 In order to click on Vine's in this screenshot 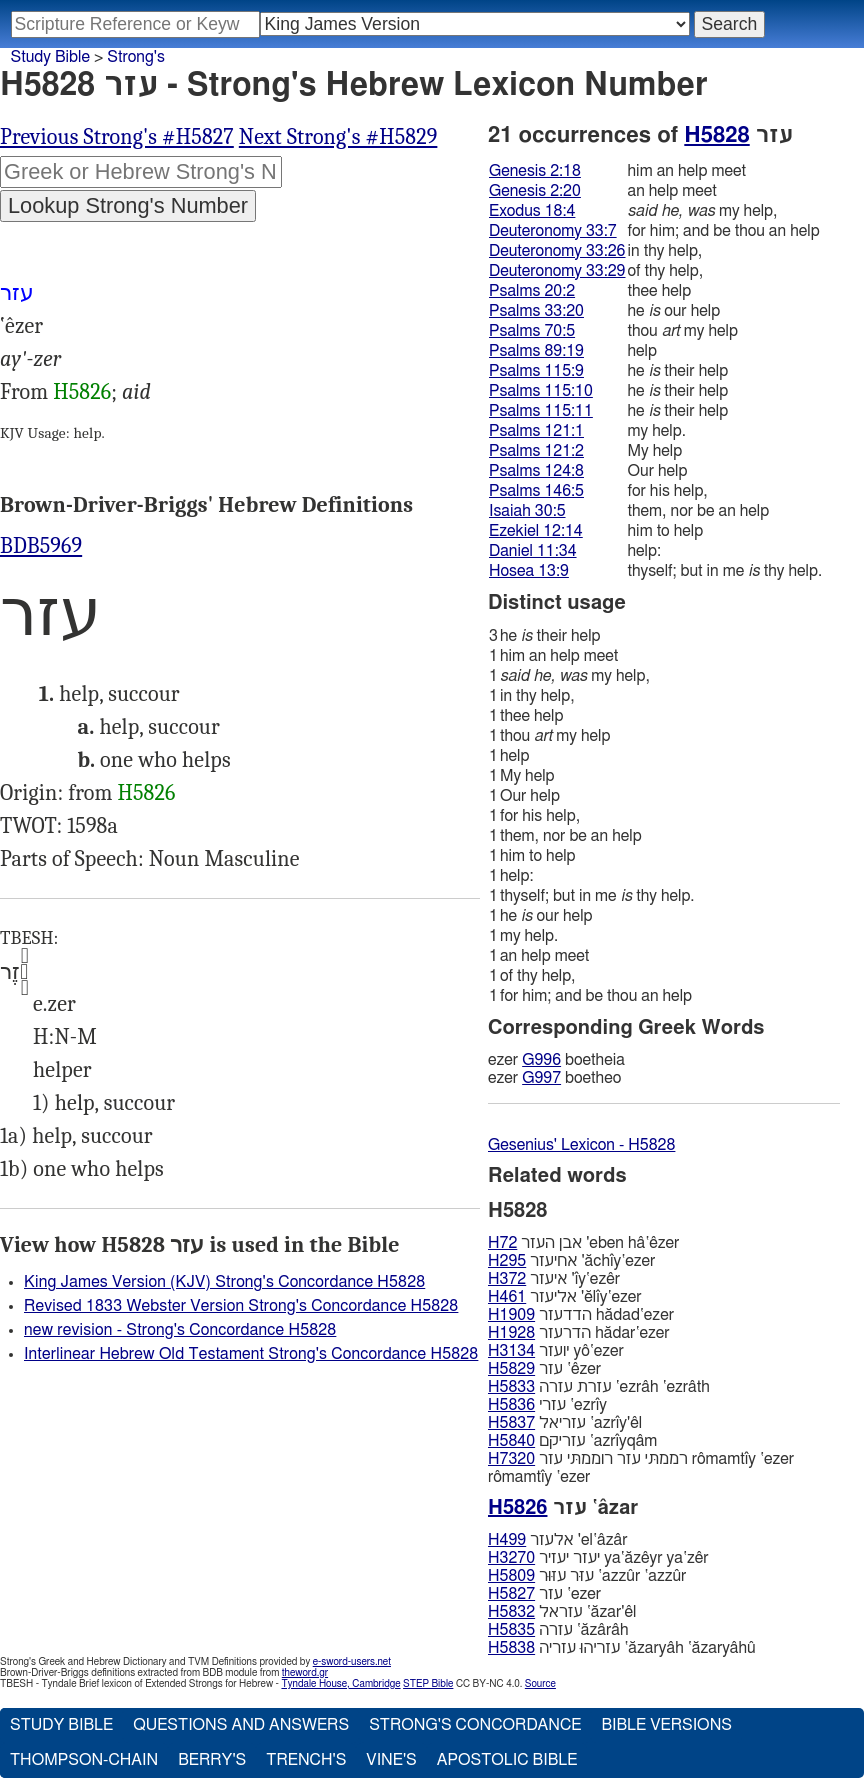, I will do `click(391, 1760)`.